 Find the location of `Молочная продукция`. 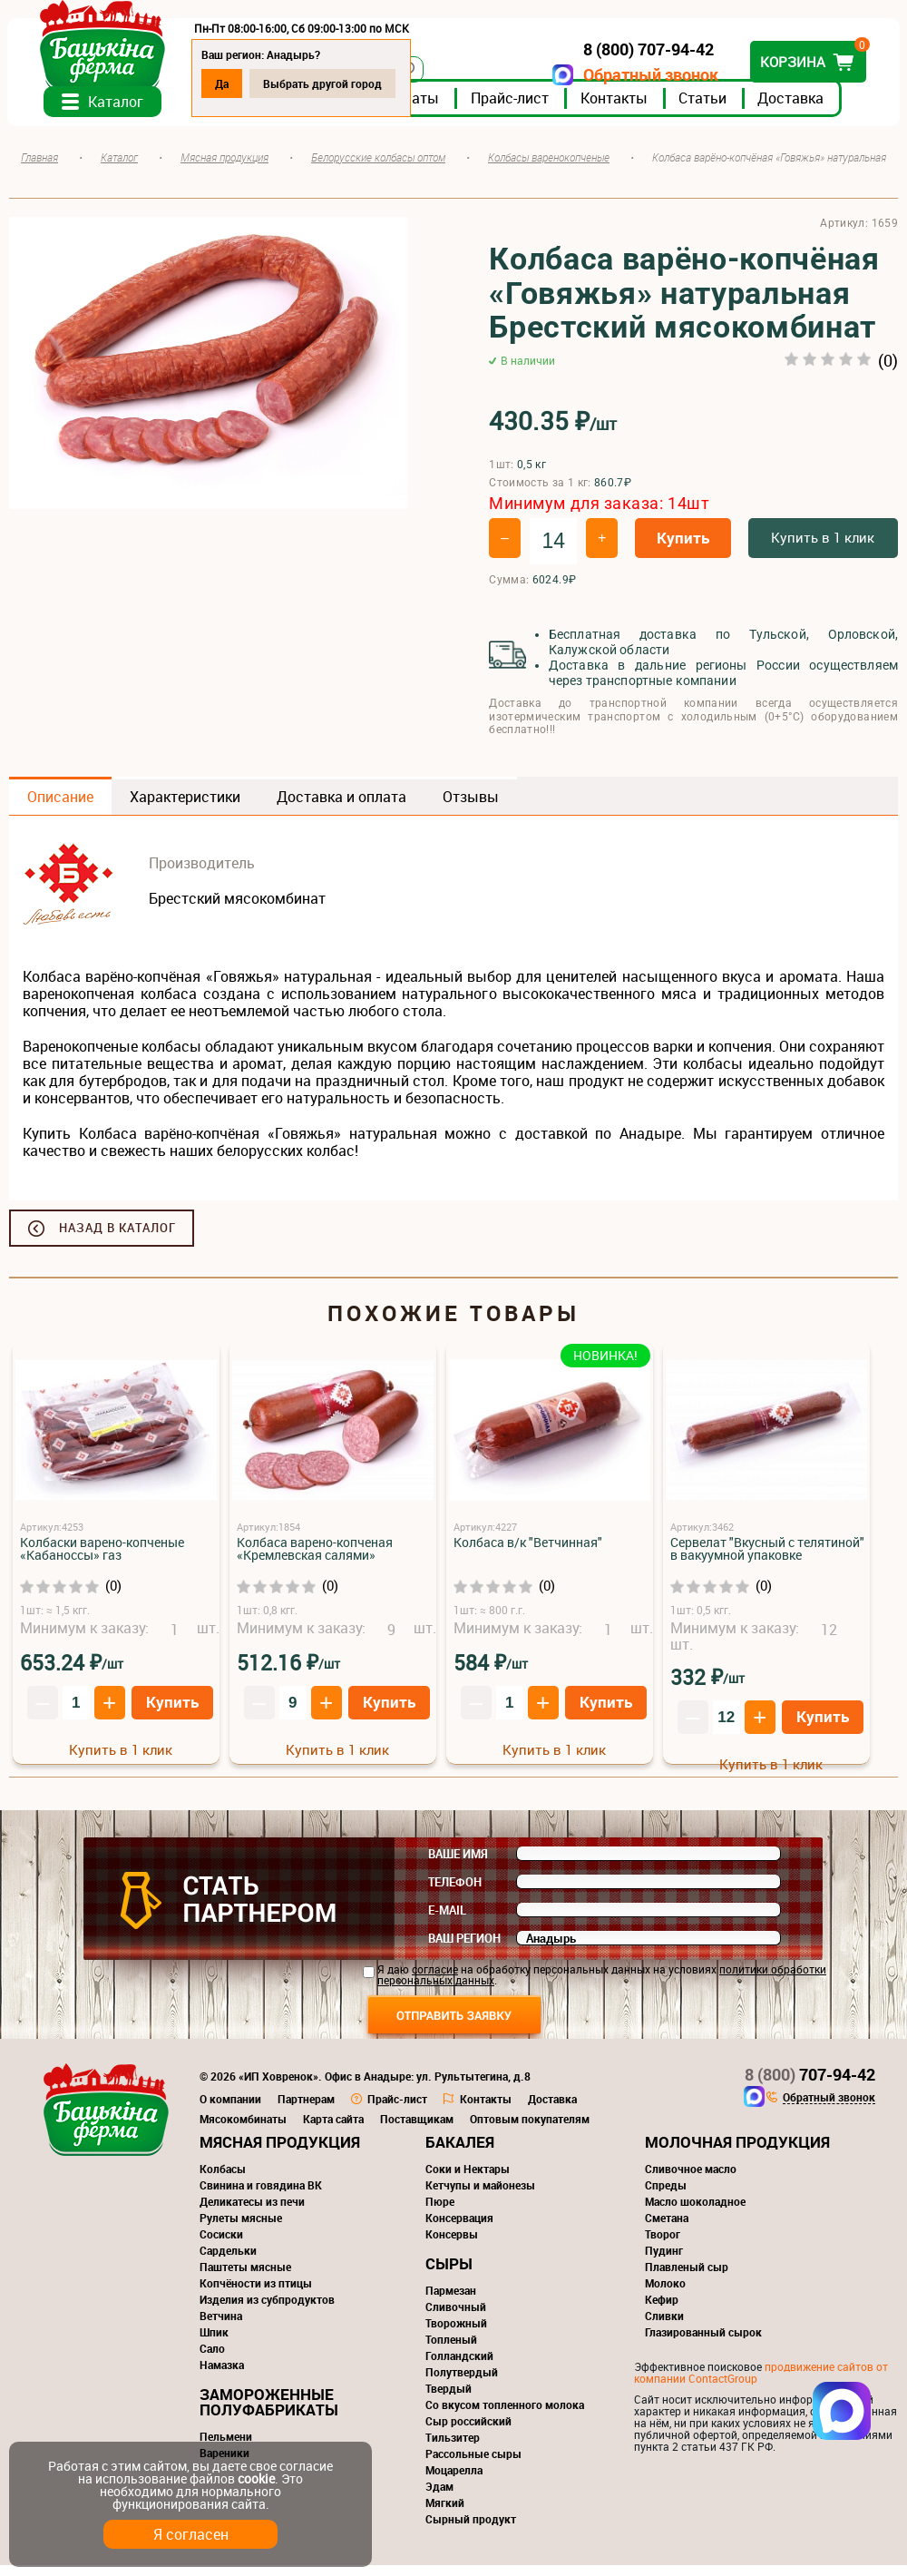

Молочная продукция is located at coordinates (737, 2152).